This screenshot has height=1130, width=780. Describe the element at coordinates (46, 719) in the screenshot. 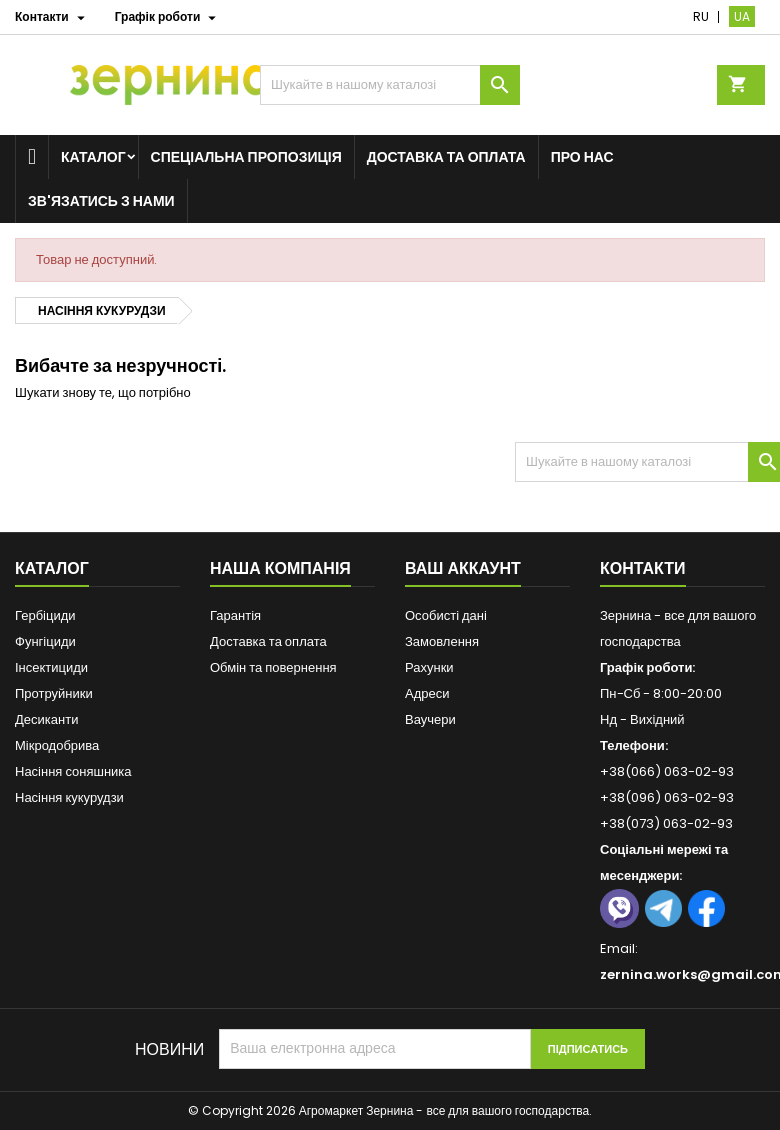

I see `Десиканти` at that location.